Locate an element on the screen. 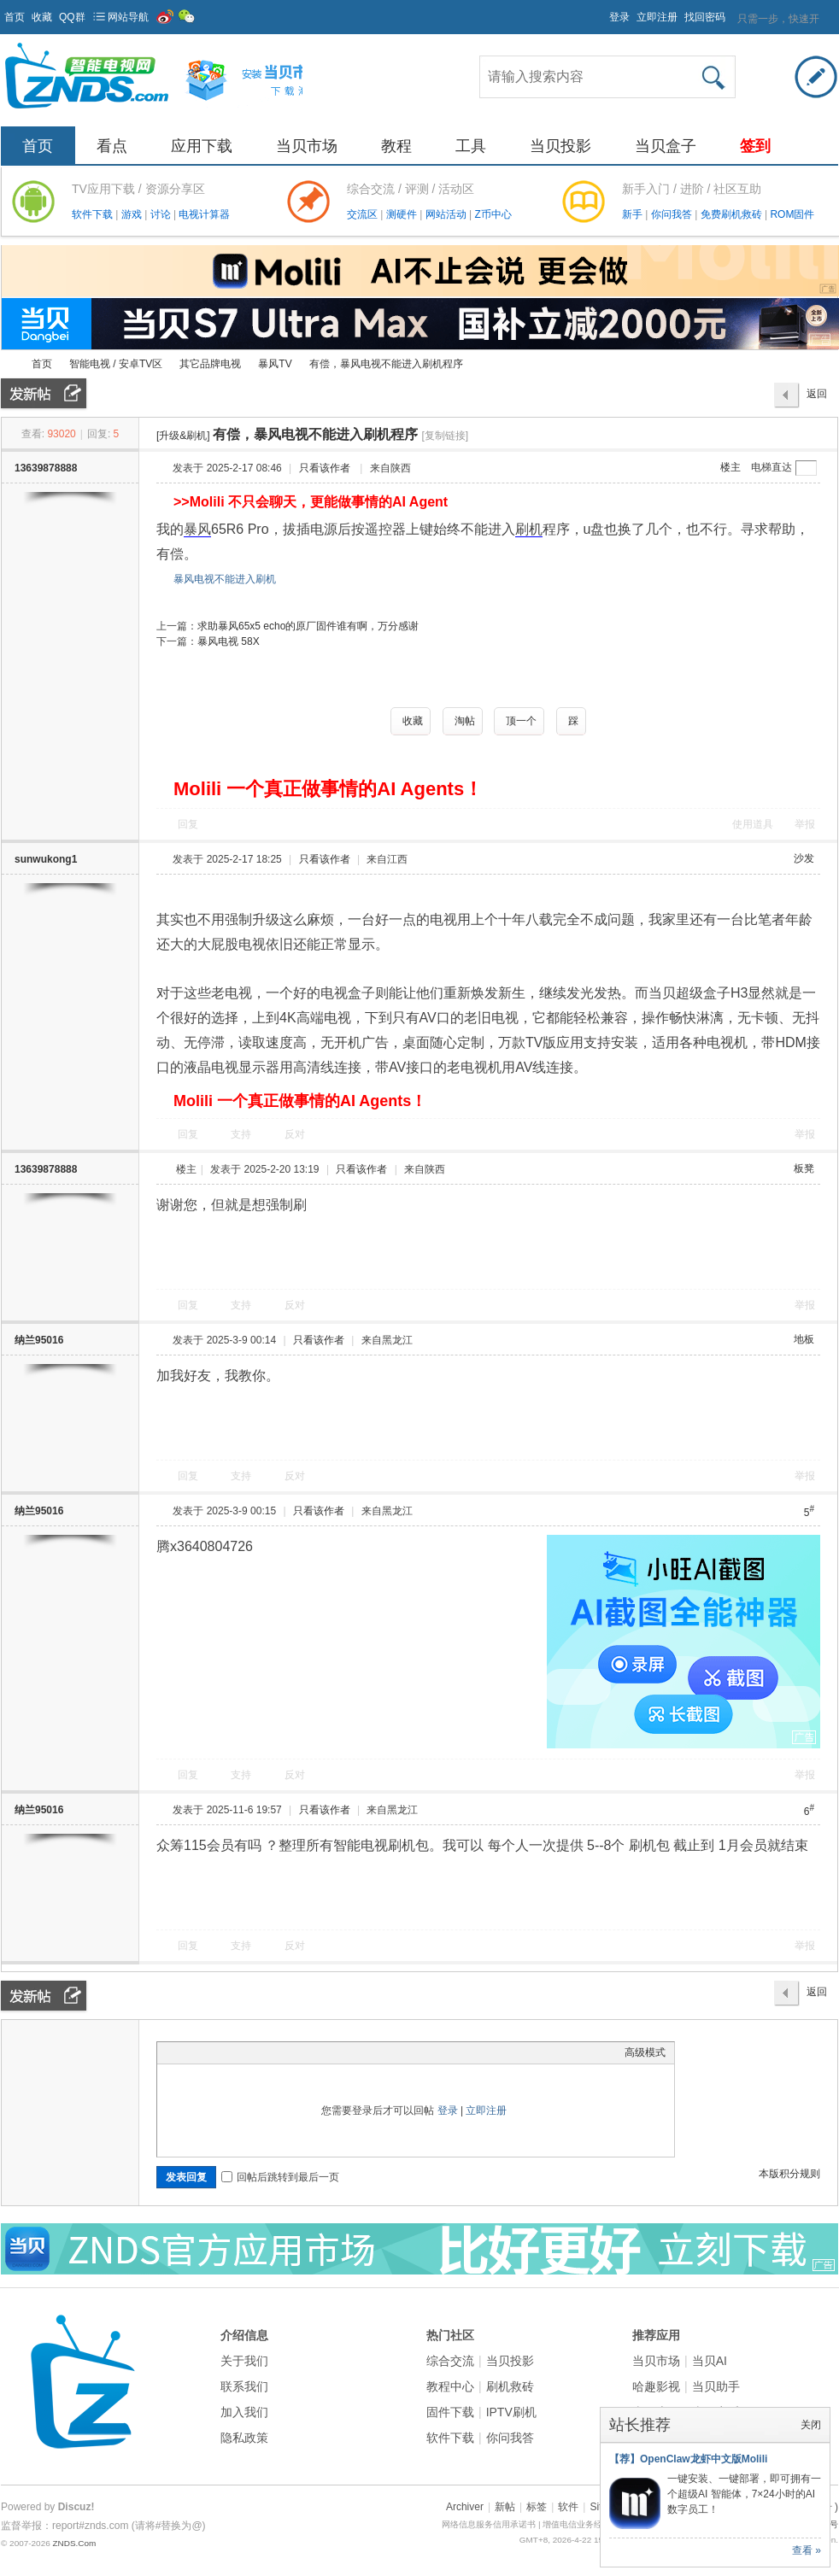 This screenshot has width=839, height=2576. 讨论 is located at coordinates (161, 214).